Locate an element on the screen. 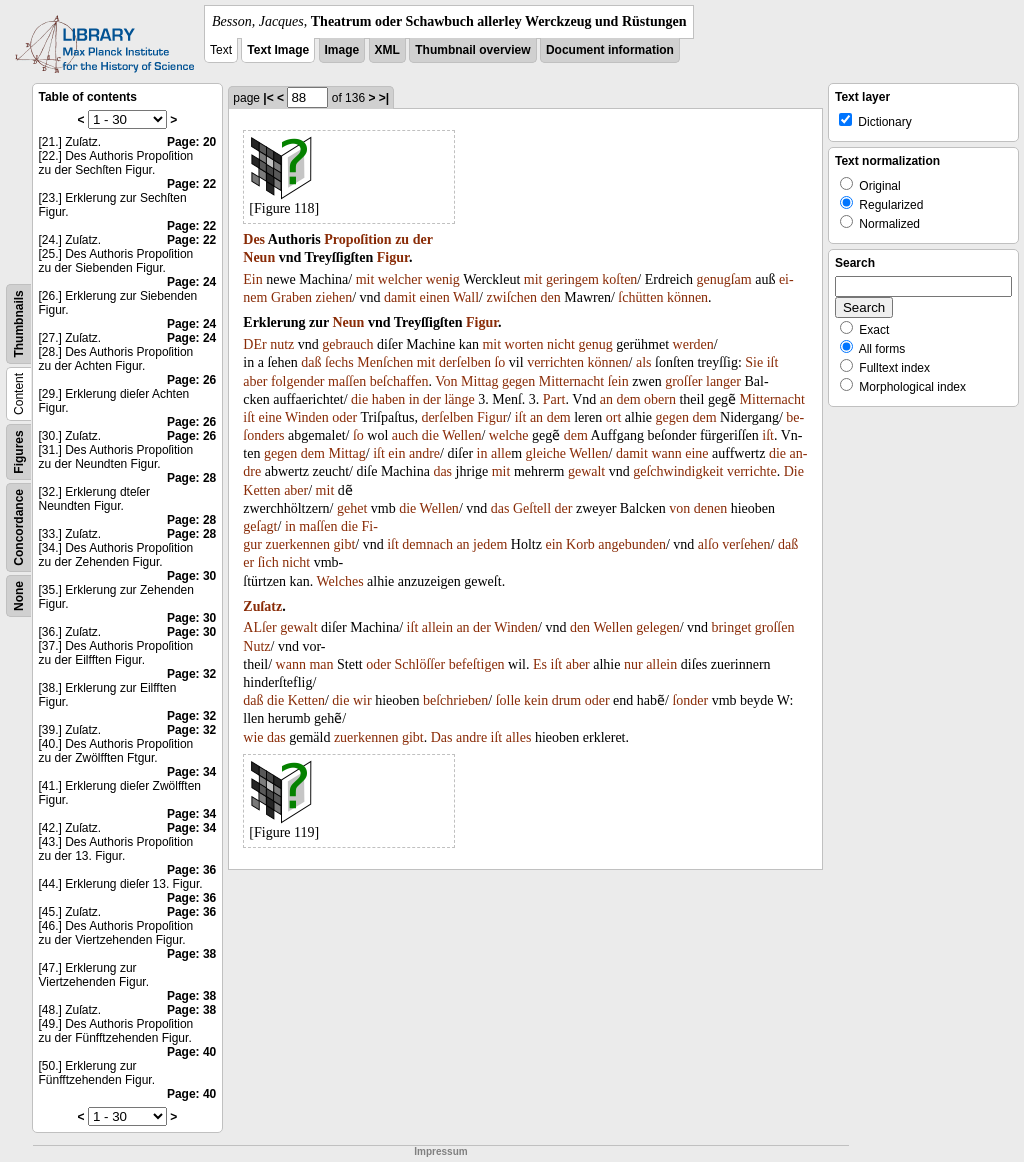 This screenshot has width=1024, height=1162. gebrauch is located at coordinates (347, 344).